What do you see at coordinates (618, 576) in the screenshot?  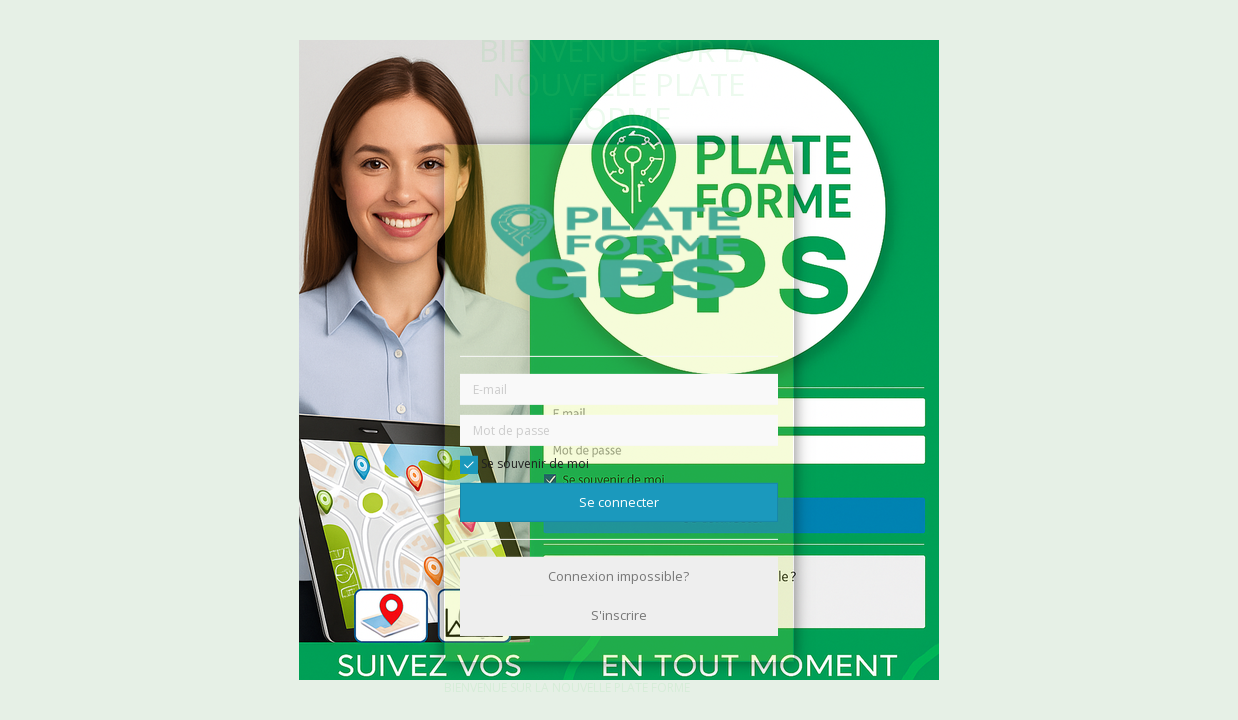 I see `Connexion impossible?` at bounding box center [618, 576].